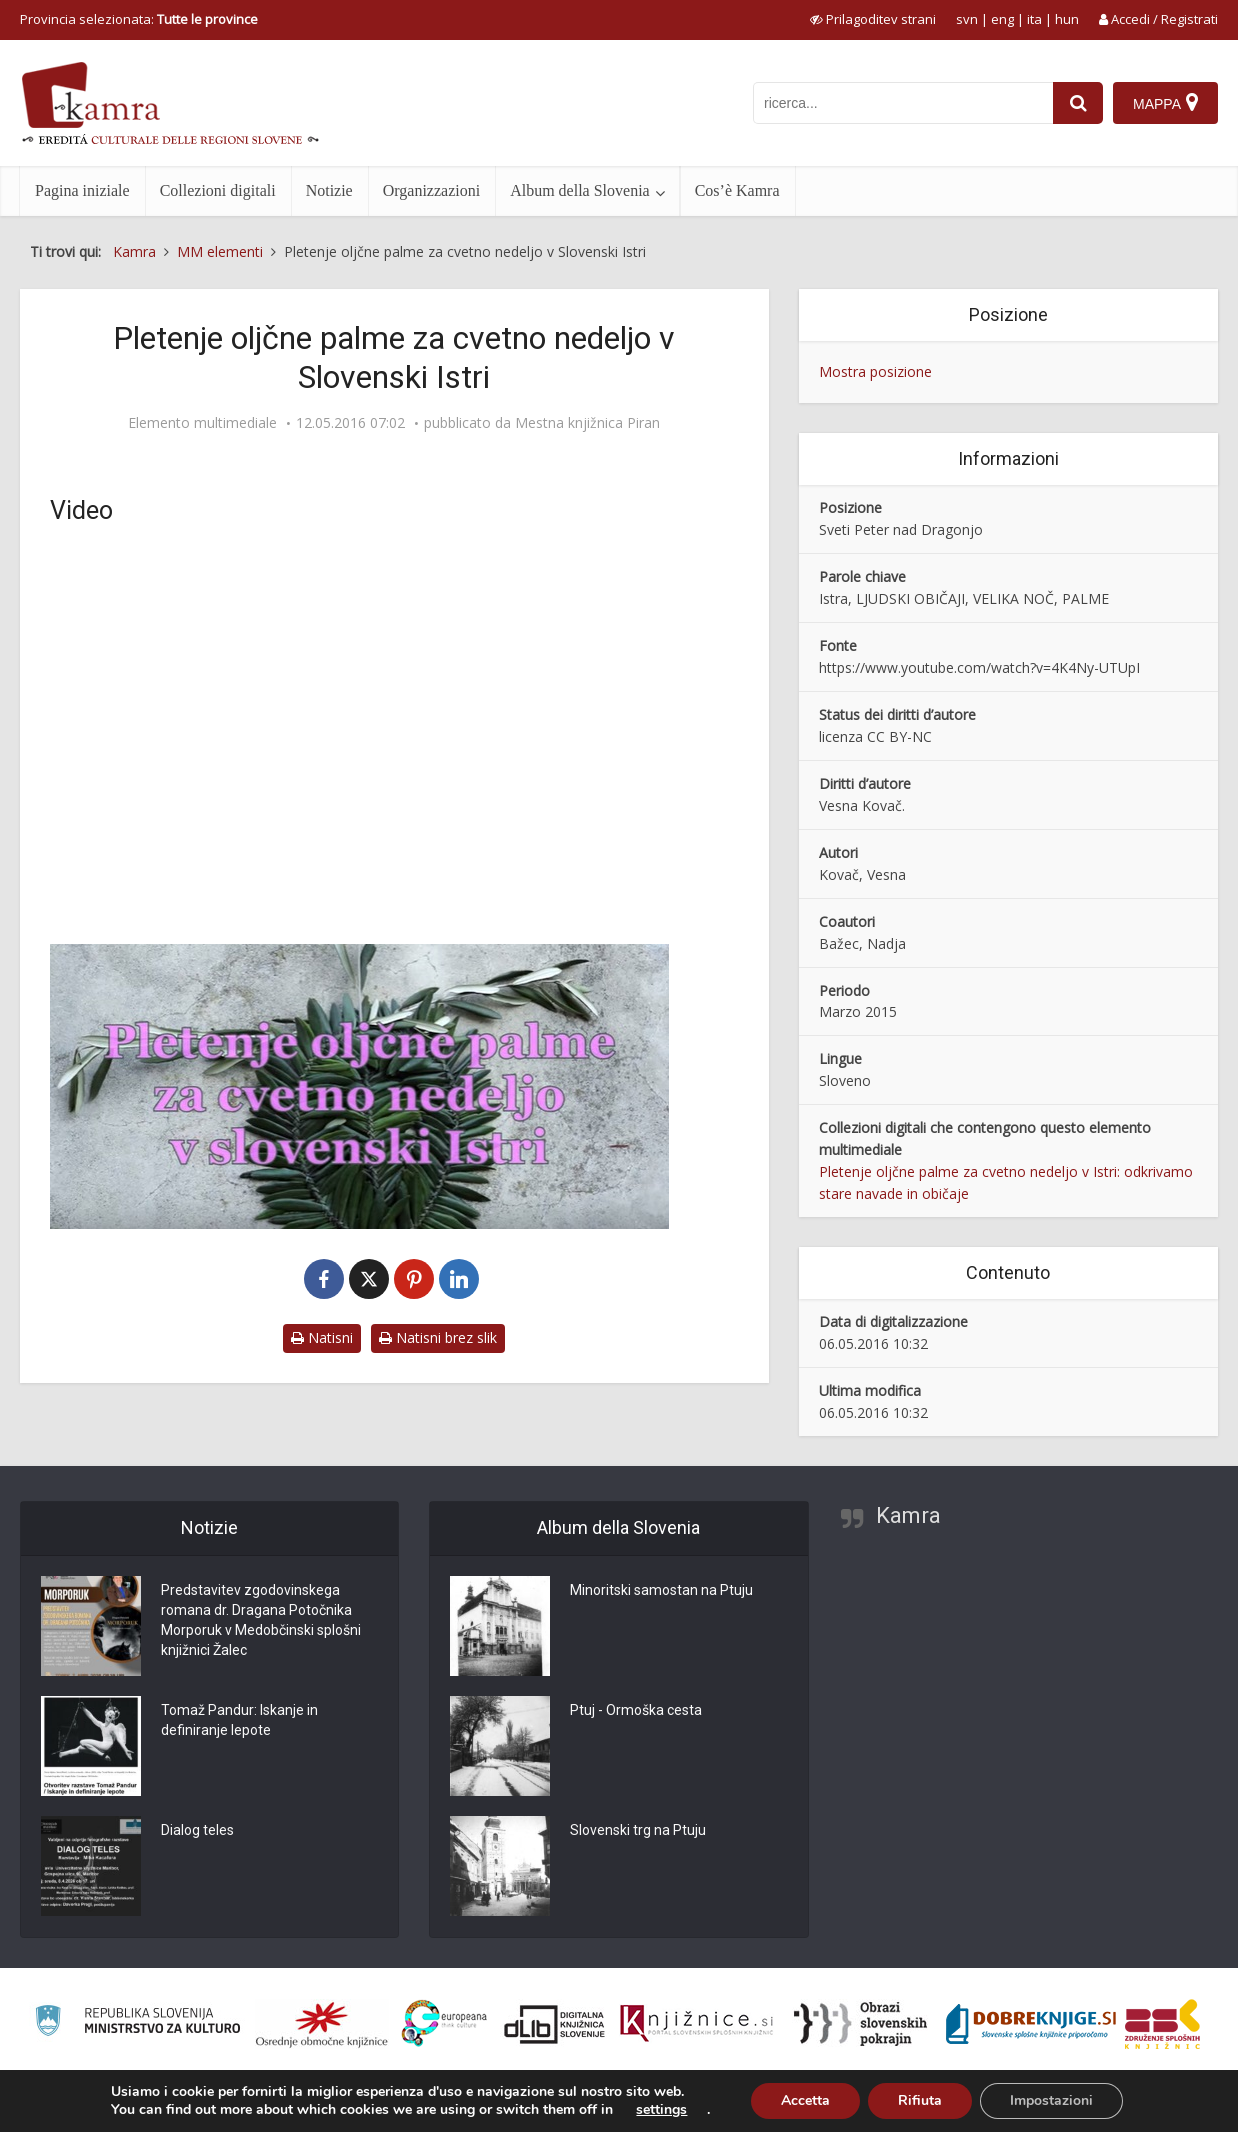  Describe the element at coordinates (444, 2023) in the screenshot. I see `[Portal Europeana]` at that location.